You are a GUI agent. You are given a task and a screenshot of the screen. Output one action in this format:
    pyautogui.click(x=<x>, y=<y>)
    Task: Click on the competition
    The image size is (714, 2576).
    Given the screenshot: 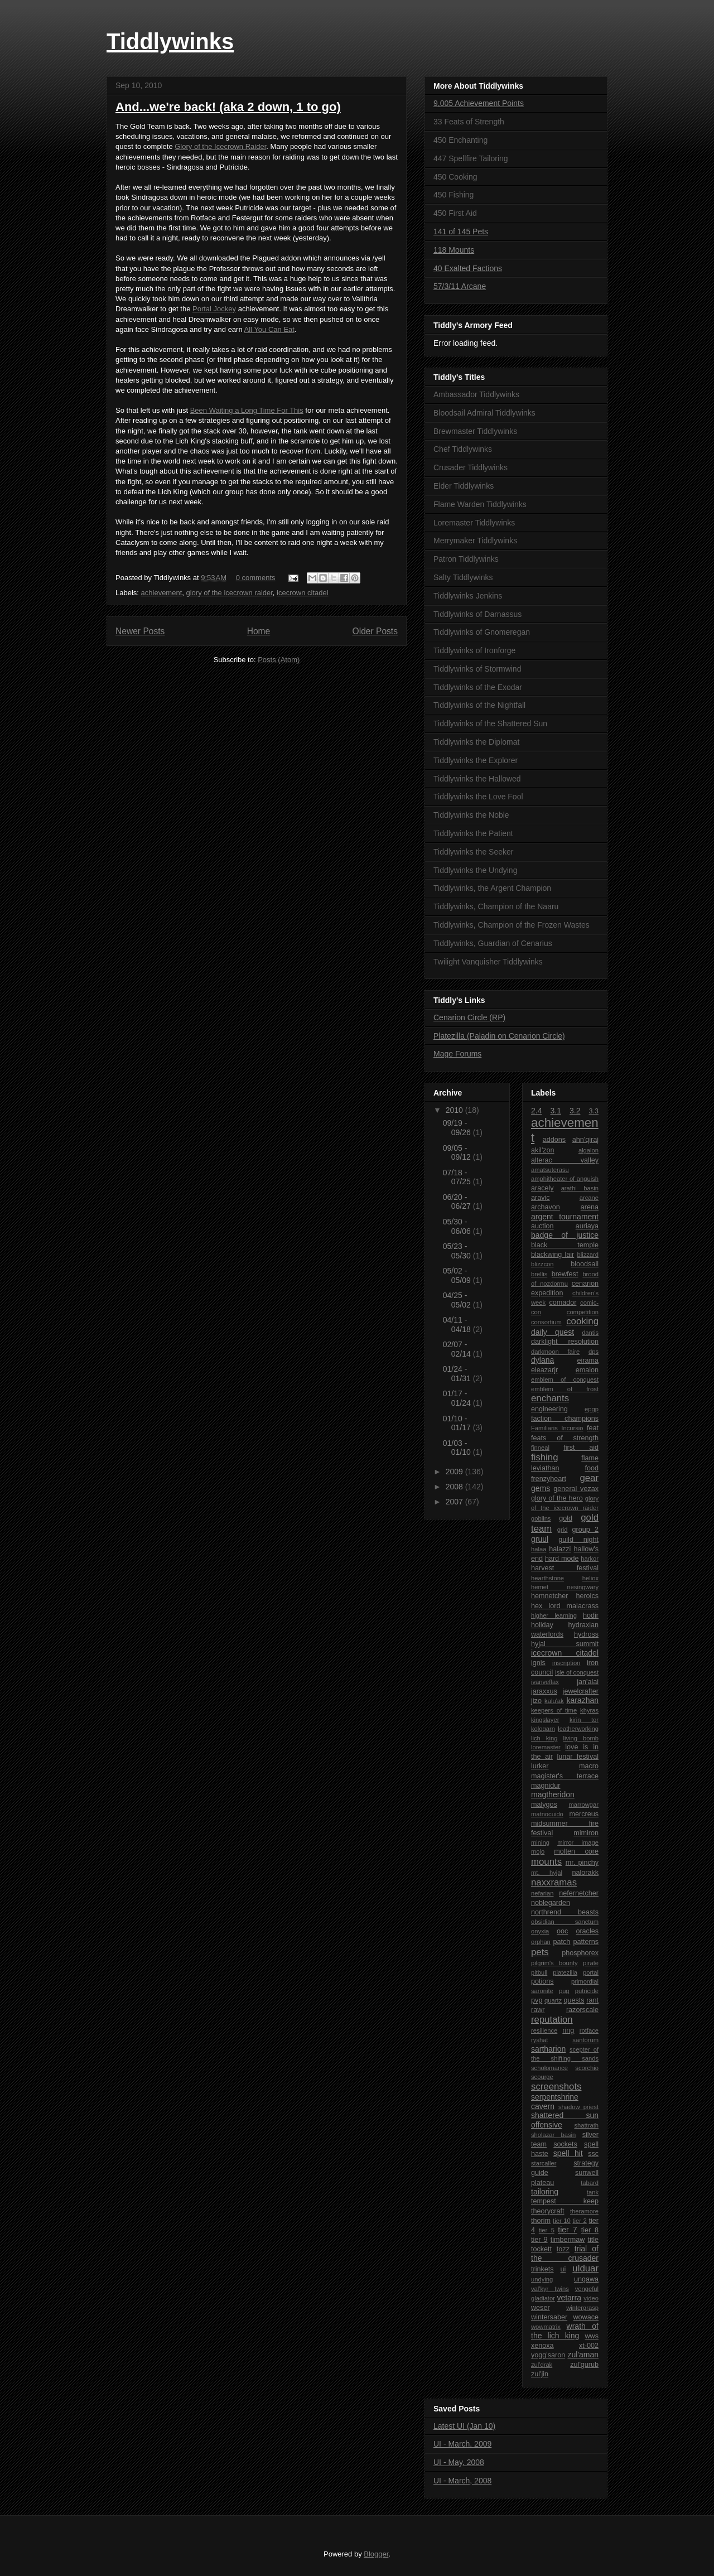 What is the action you would take?
    pyautogui.click(x=583, y=1312)
    